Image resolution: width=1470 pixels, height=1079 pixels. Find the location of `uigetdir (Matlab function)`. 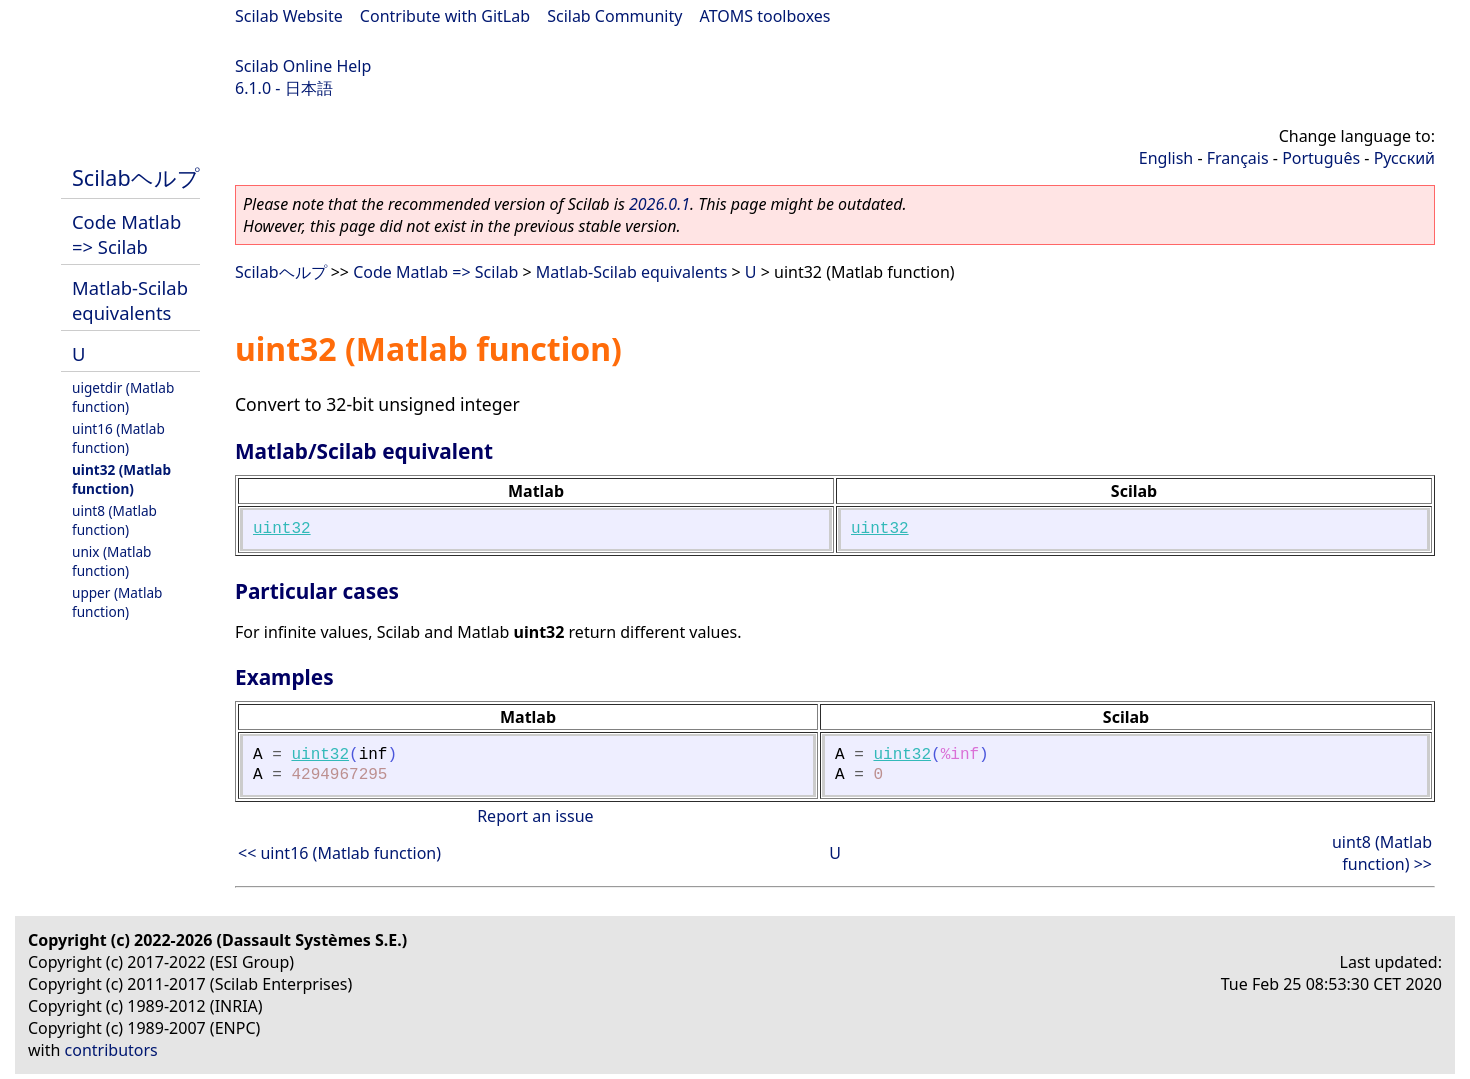

uigetdir (Matlab function) is located at coordinates (123, 397).